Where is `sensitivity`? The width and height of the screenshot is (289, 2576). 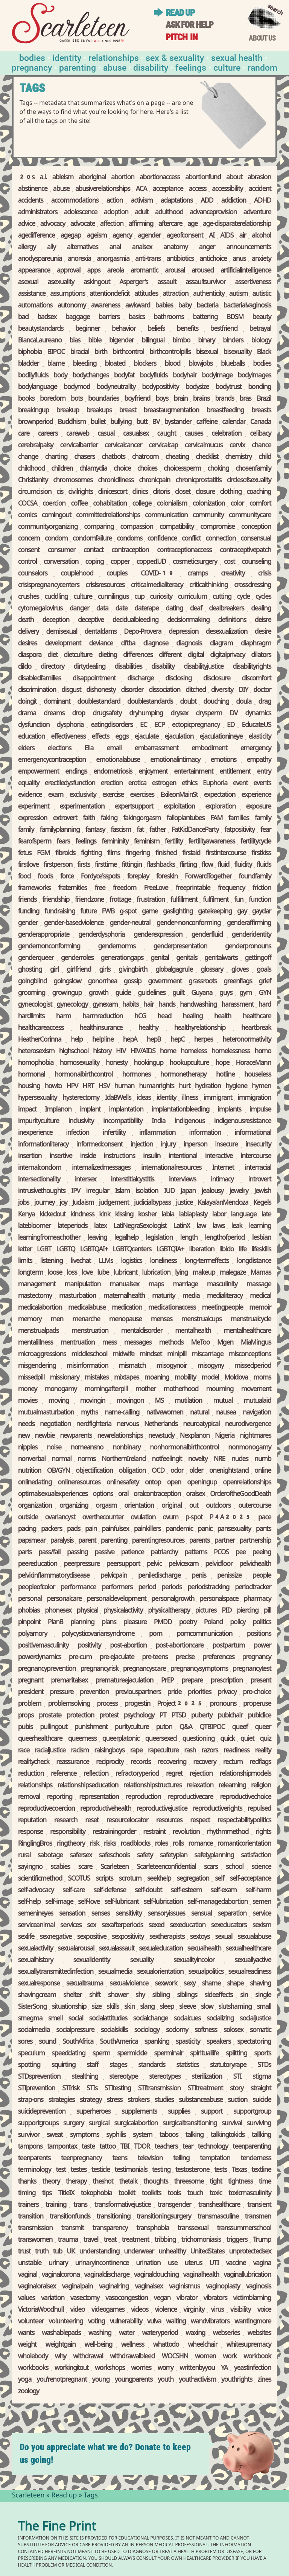 sensitivity is located at coordinates (129, 1914).